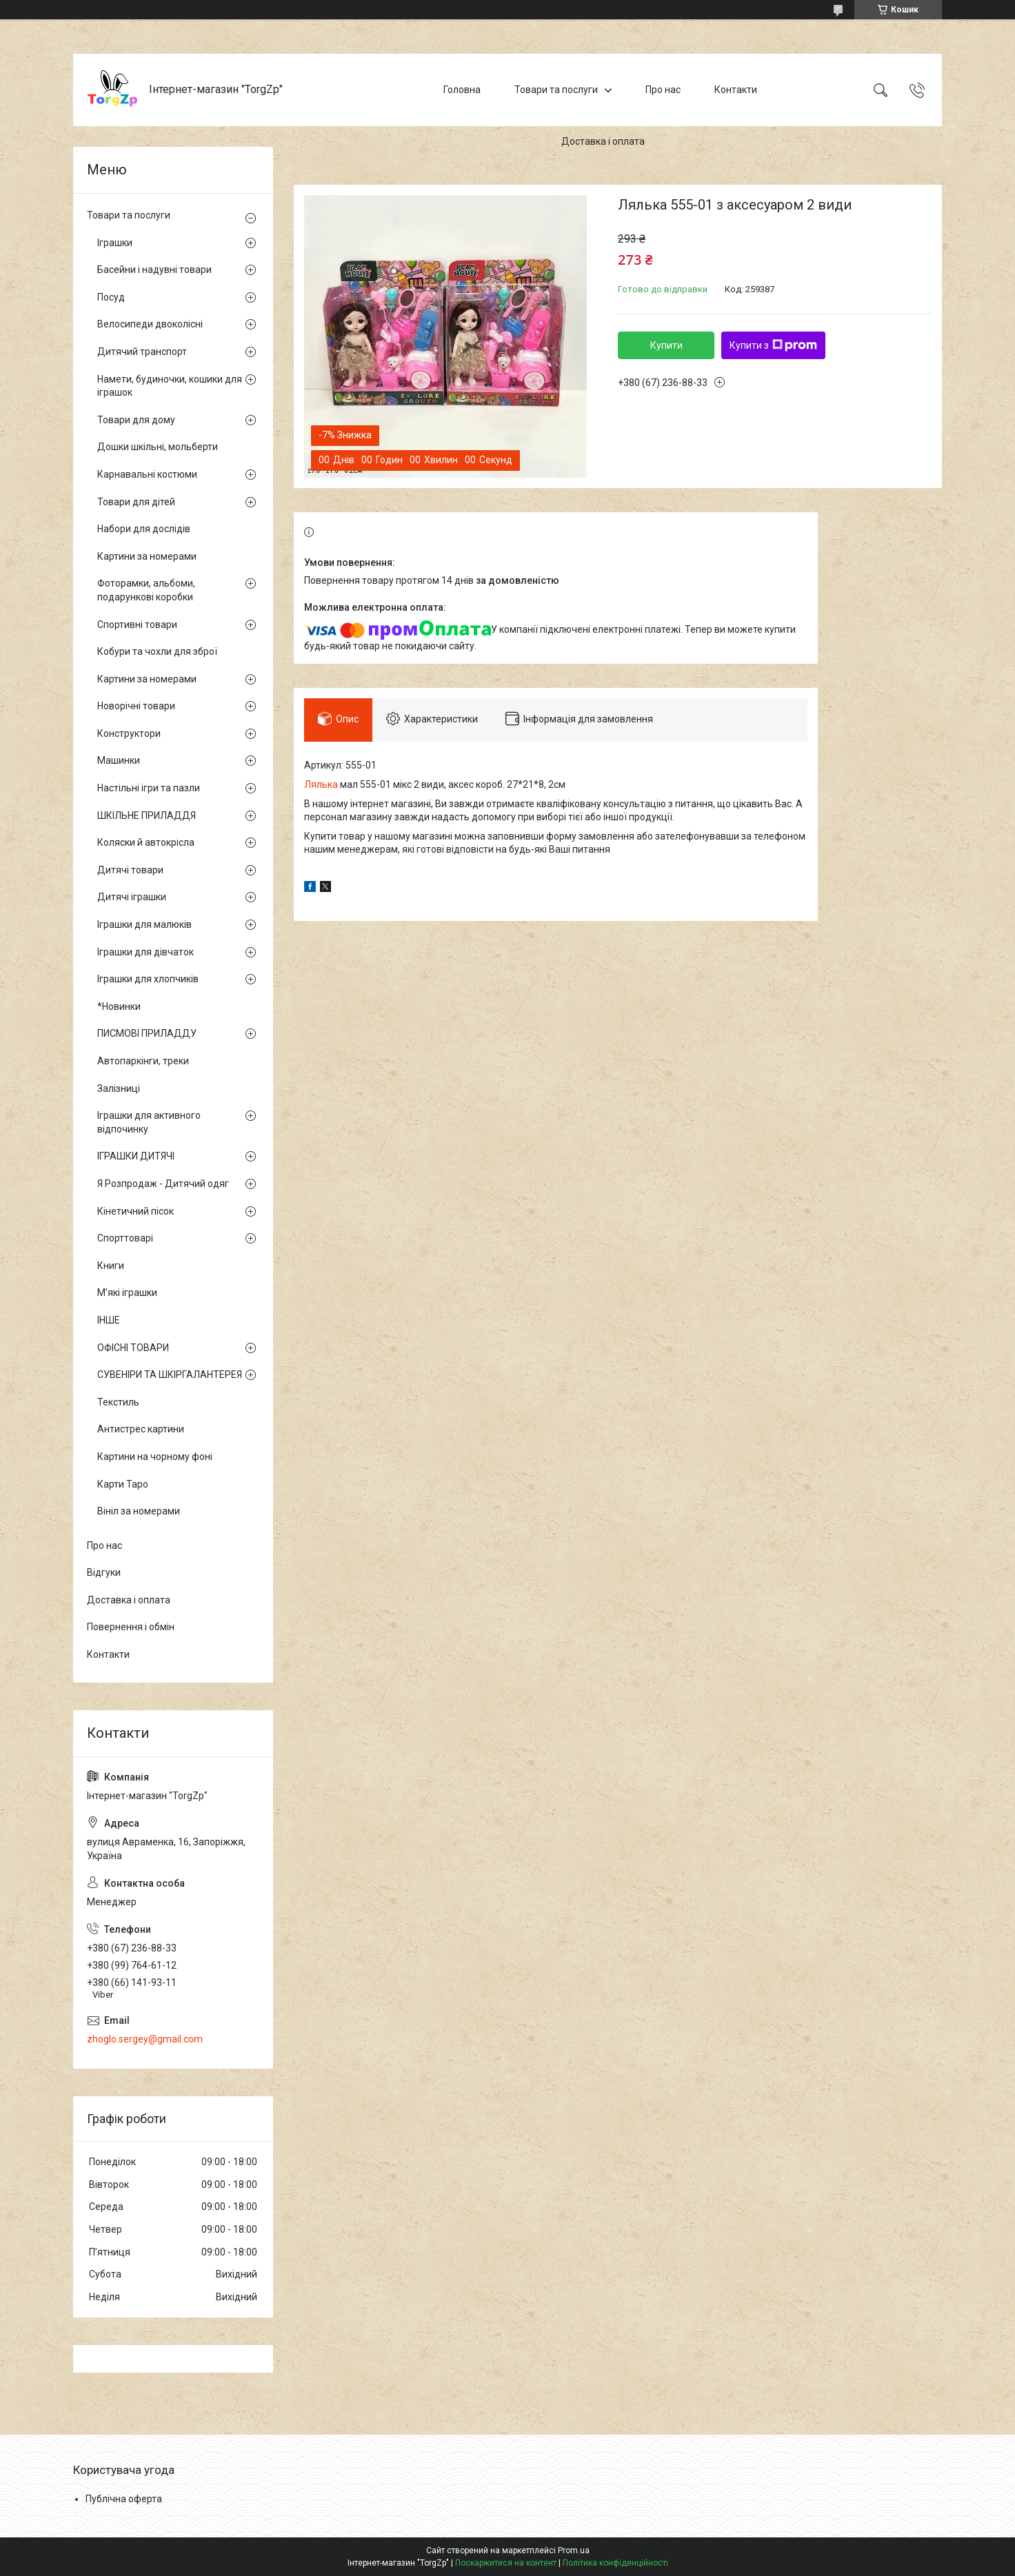  I want to click on Картини за номерами, so click(147, 556).